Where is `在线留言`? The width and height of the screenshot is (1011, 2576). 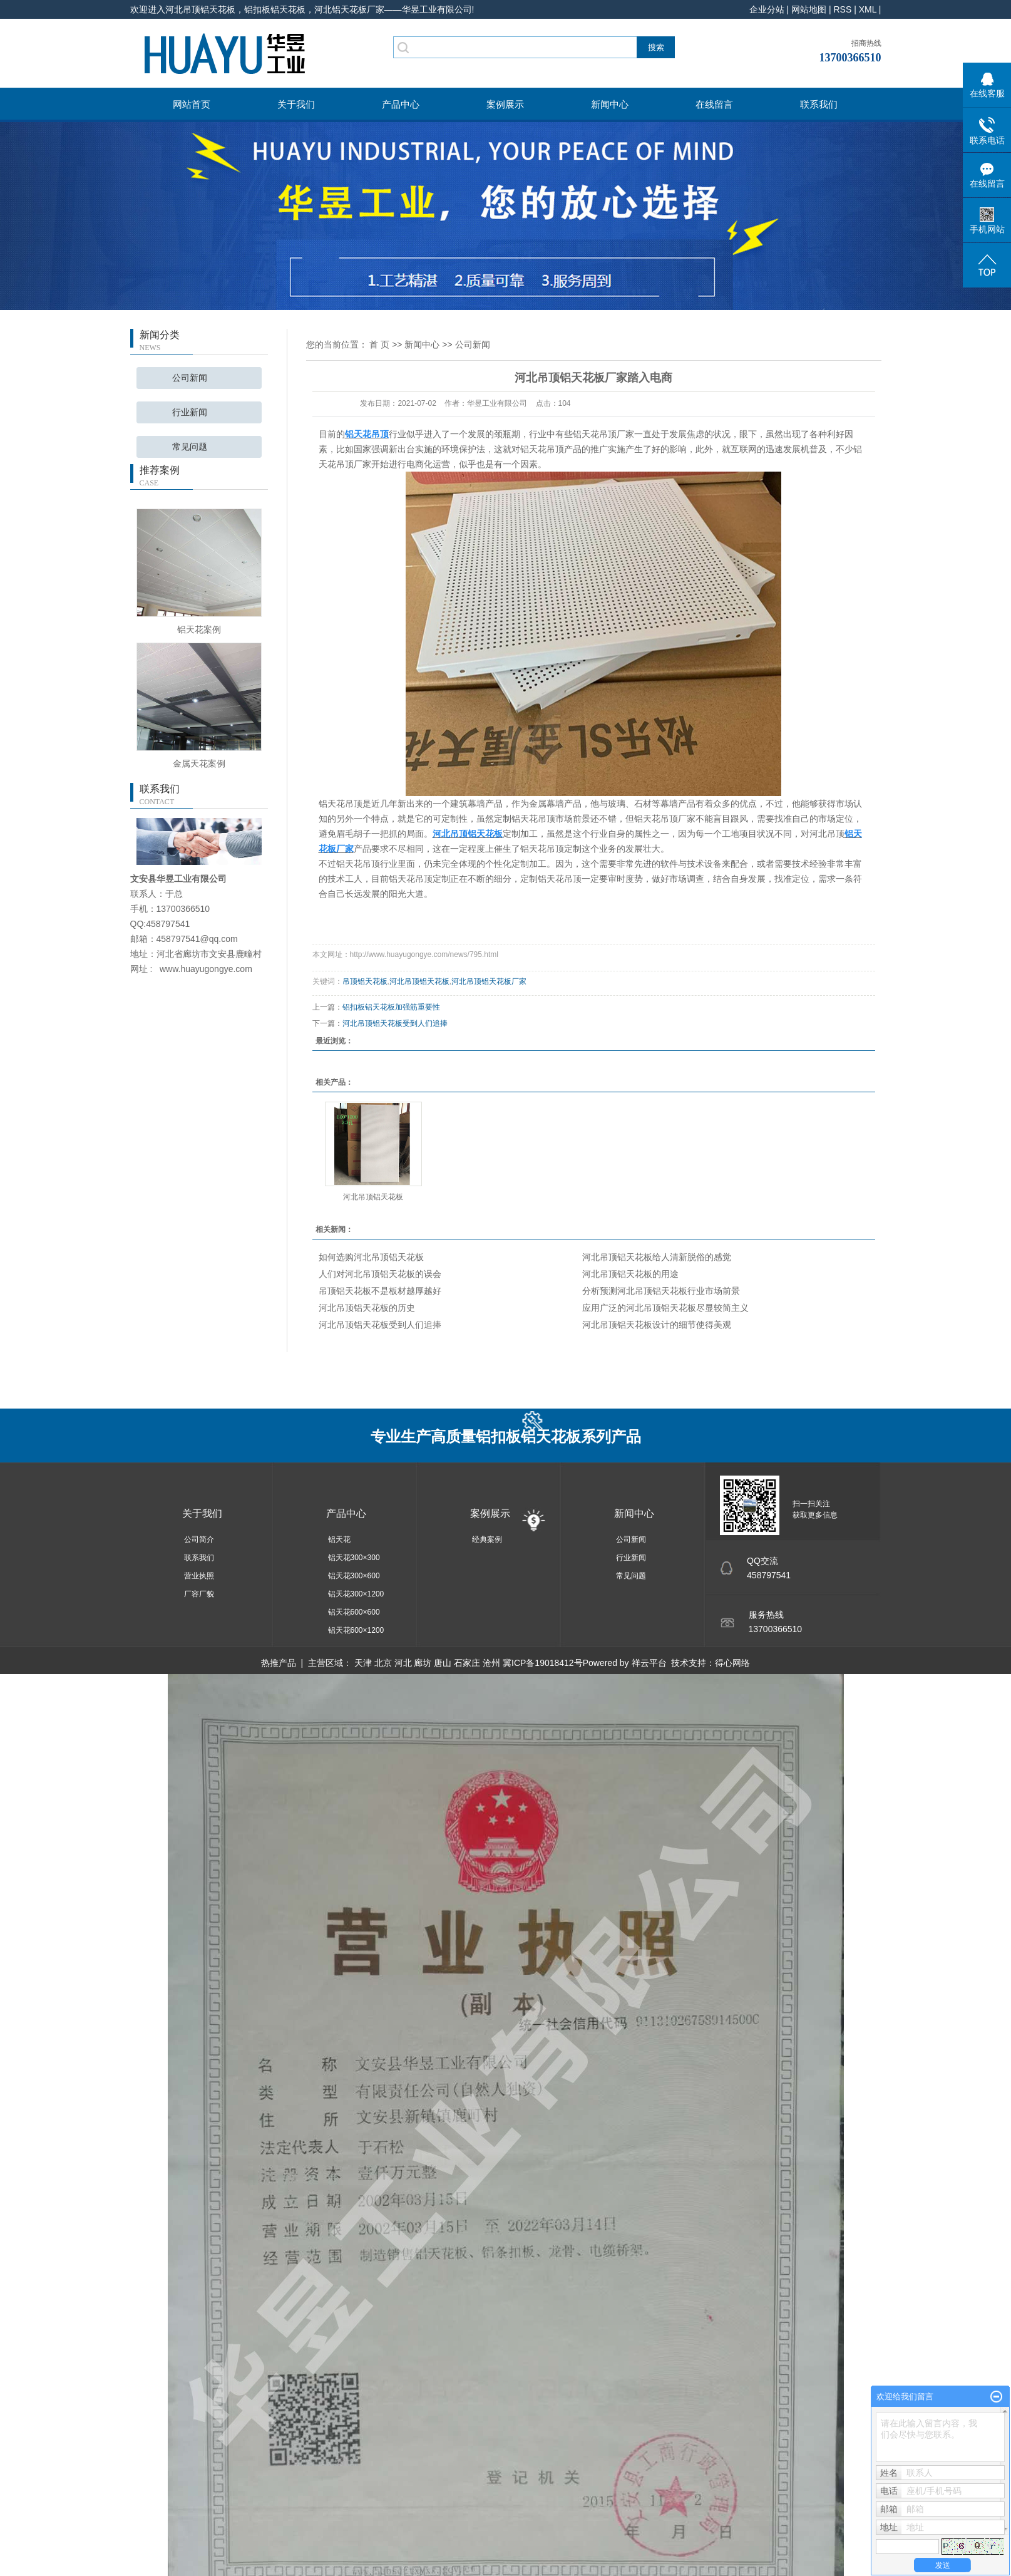 在线留言 is located at coordinates (714, 104).